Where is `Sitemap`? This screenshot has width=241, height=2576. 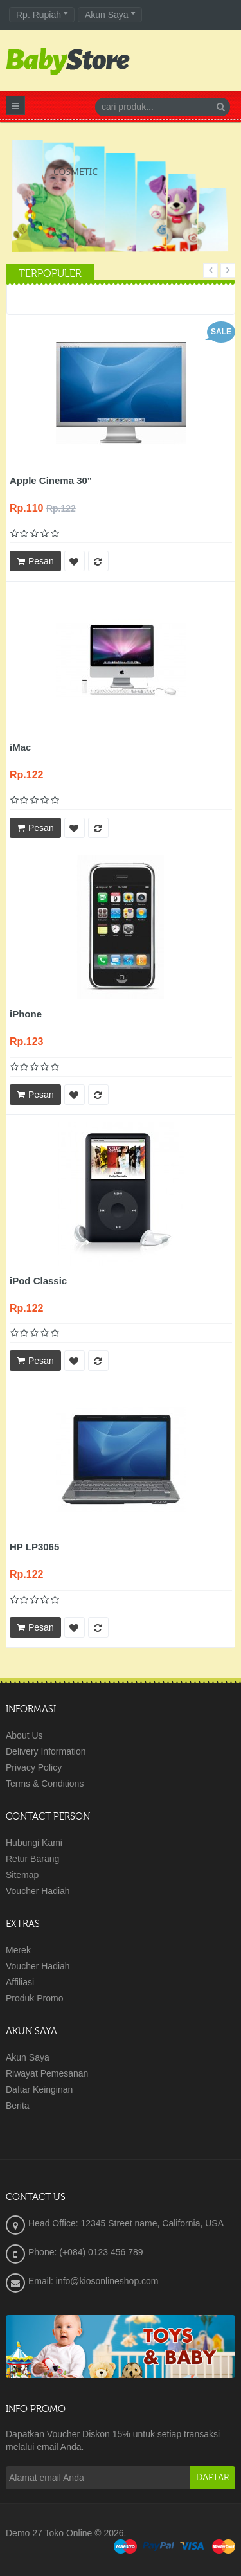
Sitemap is located at coordinates (22, 1875).